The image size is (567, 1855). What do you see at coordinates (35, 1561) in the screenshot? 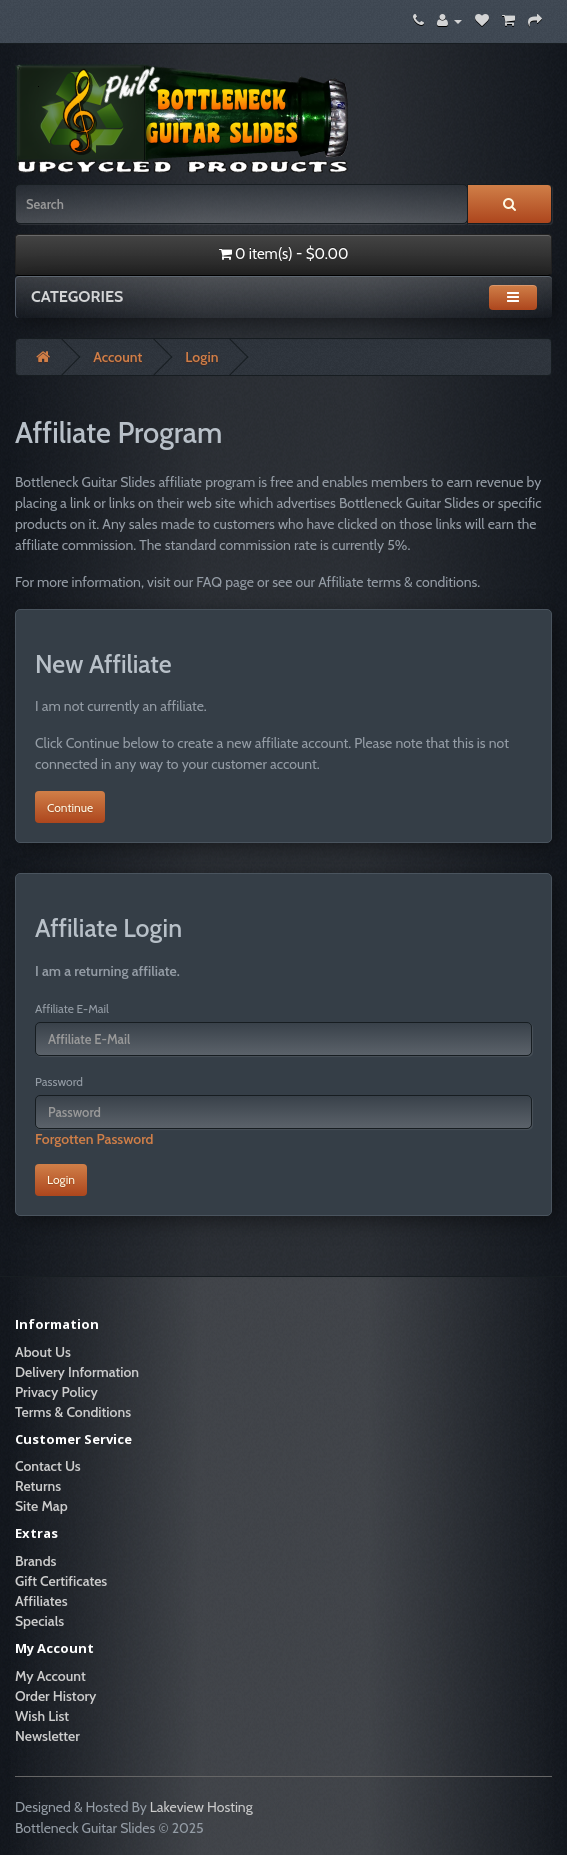
I see `Brands` at bounding box center [35, 1561].